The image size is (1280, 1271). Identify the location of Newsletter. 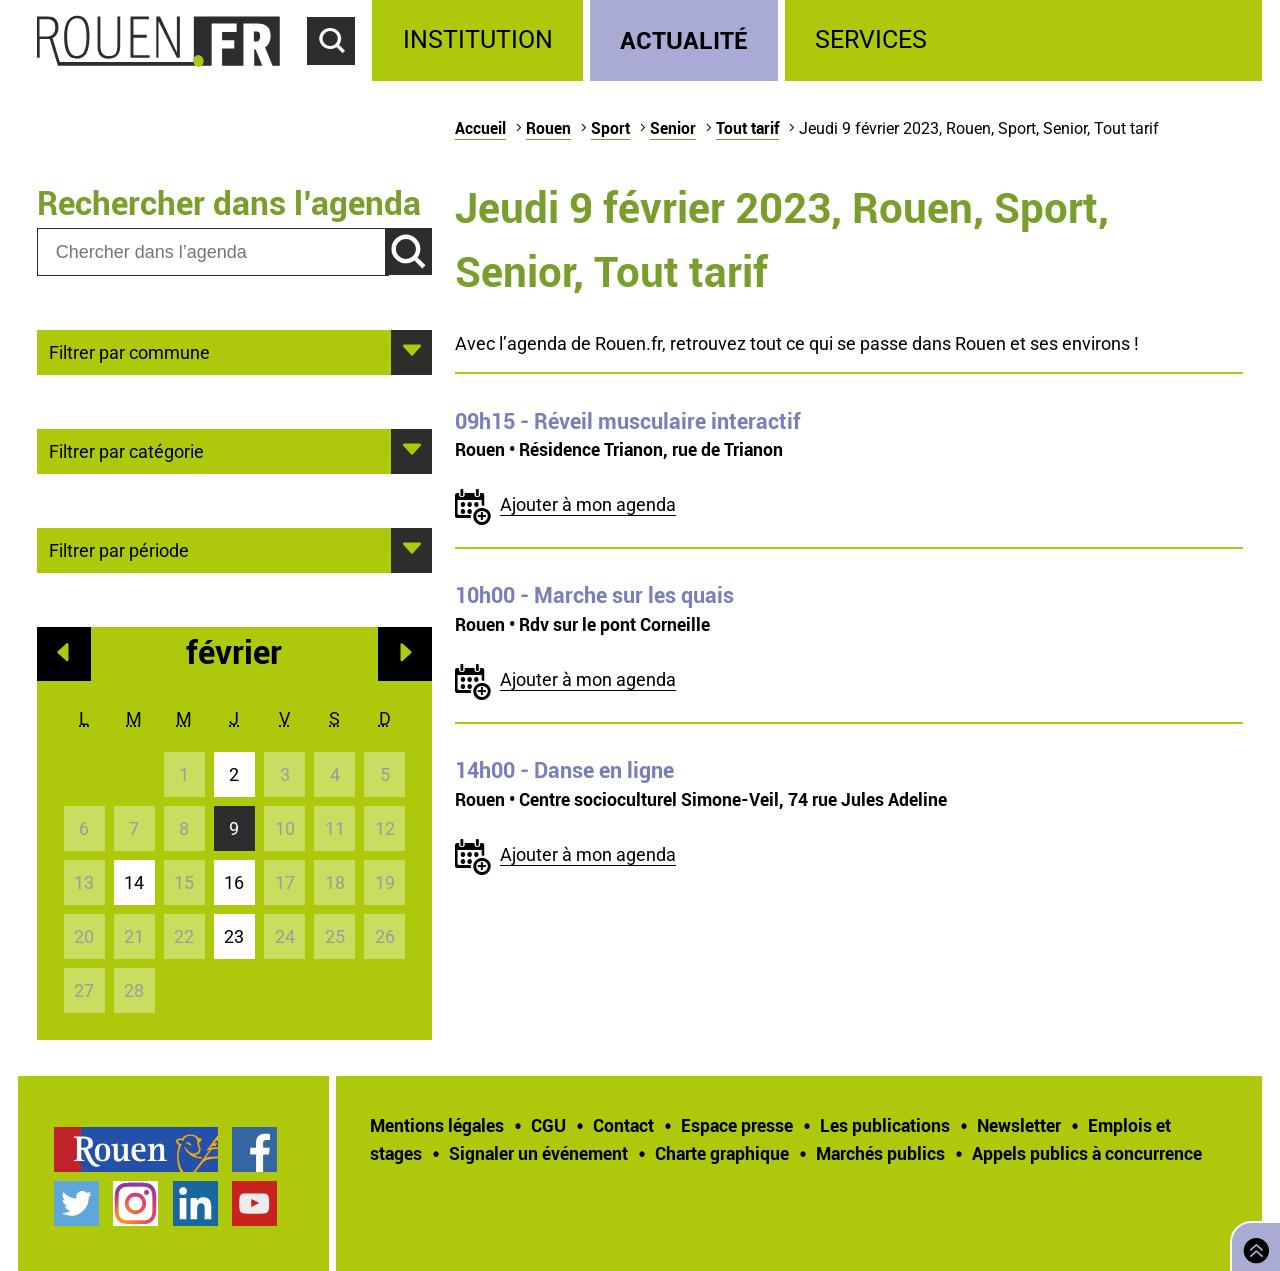
(1019, 1125).